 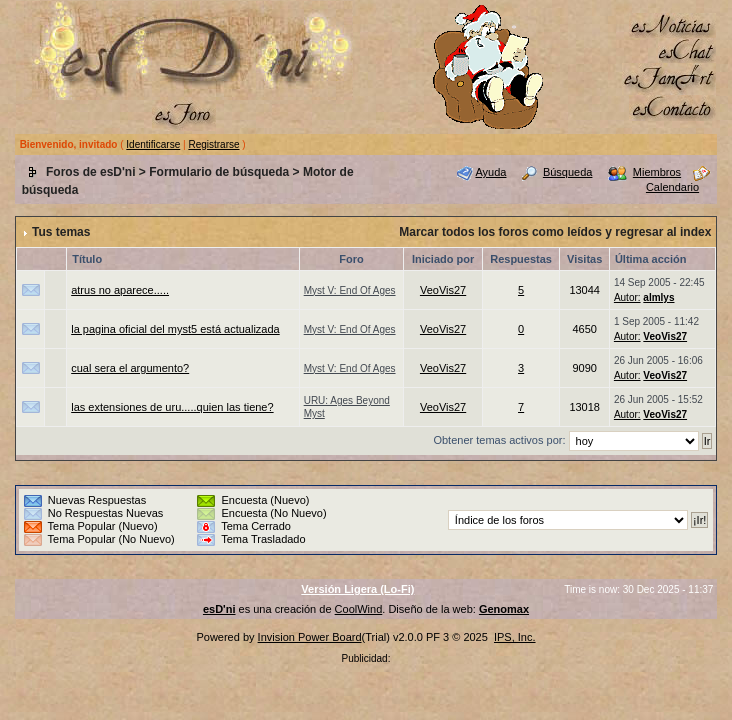 What do you see at coordinates (175, 329) in the screenshot?
I see `la pagina oficial del myst5 está actualizada` at bounding box center [175, 329].